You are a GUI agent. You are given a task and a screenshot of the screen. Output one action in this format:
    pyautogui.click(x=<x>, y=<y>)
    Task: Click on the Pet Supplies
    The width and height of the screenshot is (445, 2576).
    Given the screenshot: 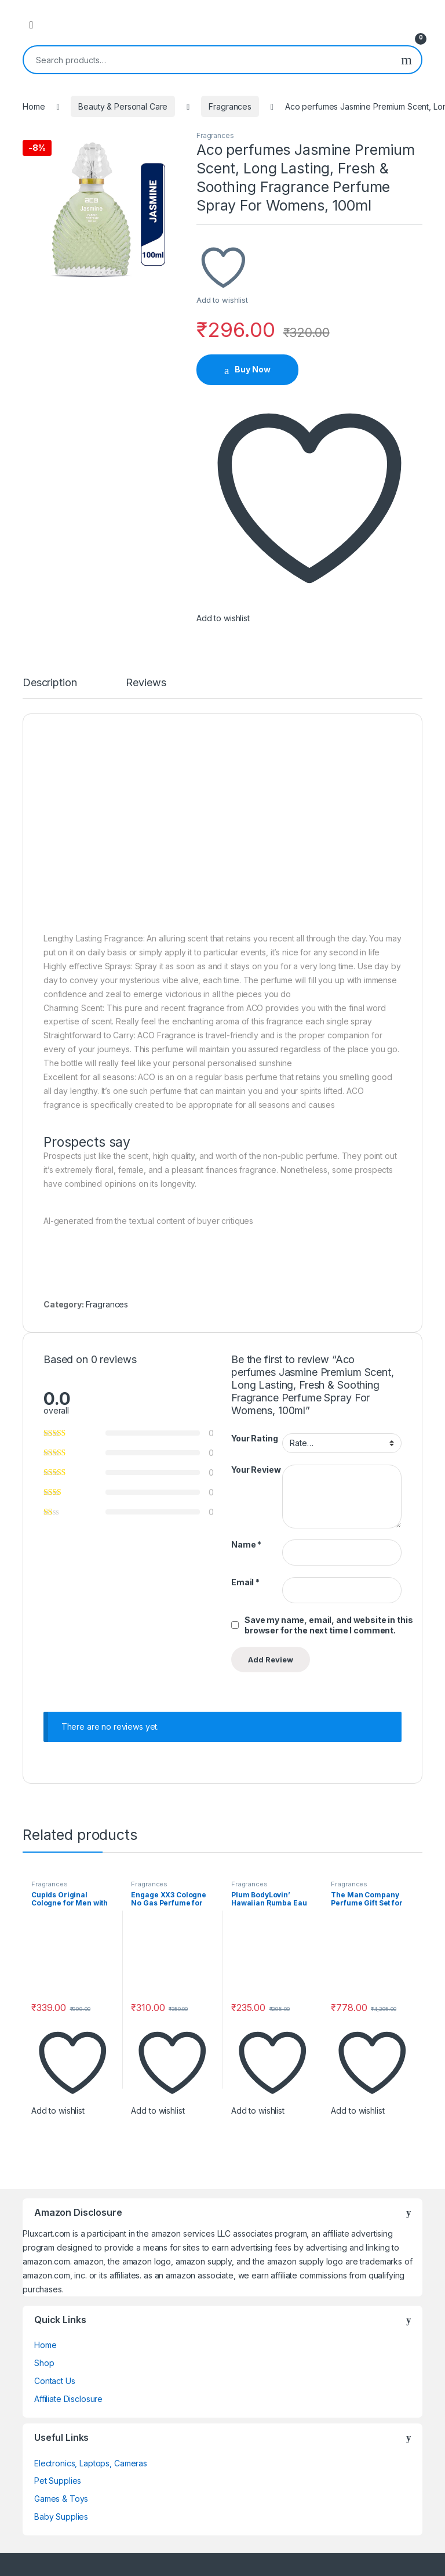 What is the action you would take?
    pyautogui.click(x=57, y=2481)
    